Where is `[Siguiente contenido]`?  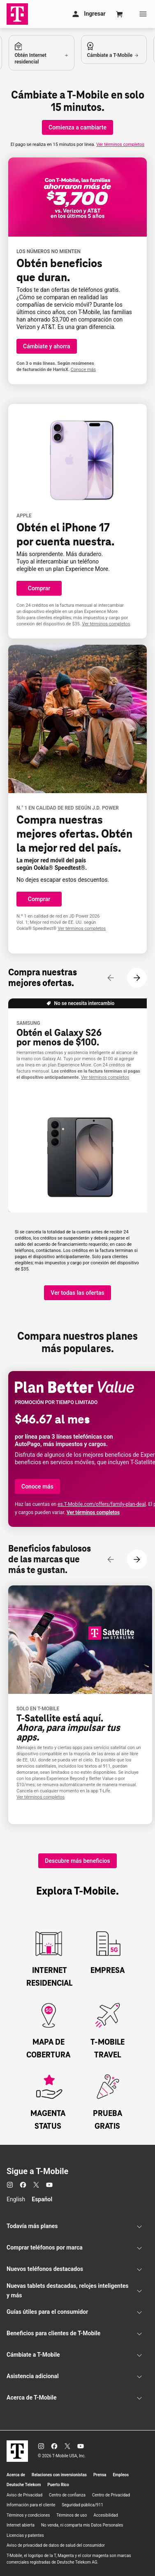 [Siguiente contenido] is located at coordinates (137, 978).